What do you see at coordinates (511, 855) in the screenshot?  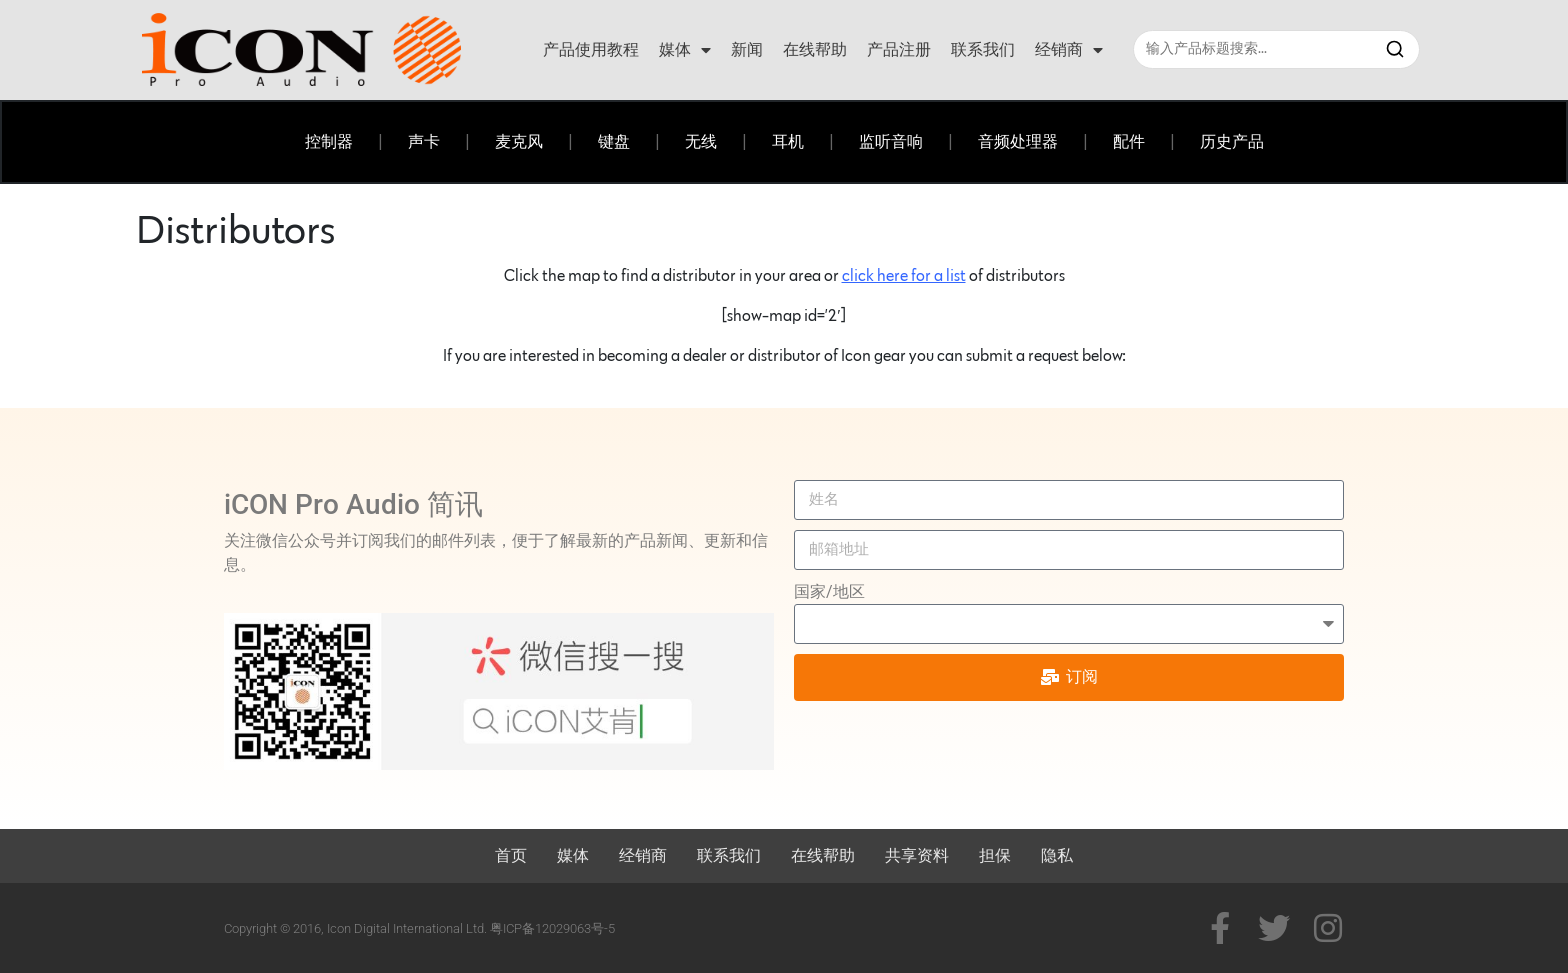 I see `首页` at bounding box center [511, 855].